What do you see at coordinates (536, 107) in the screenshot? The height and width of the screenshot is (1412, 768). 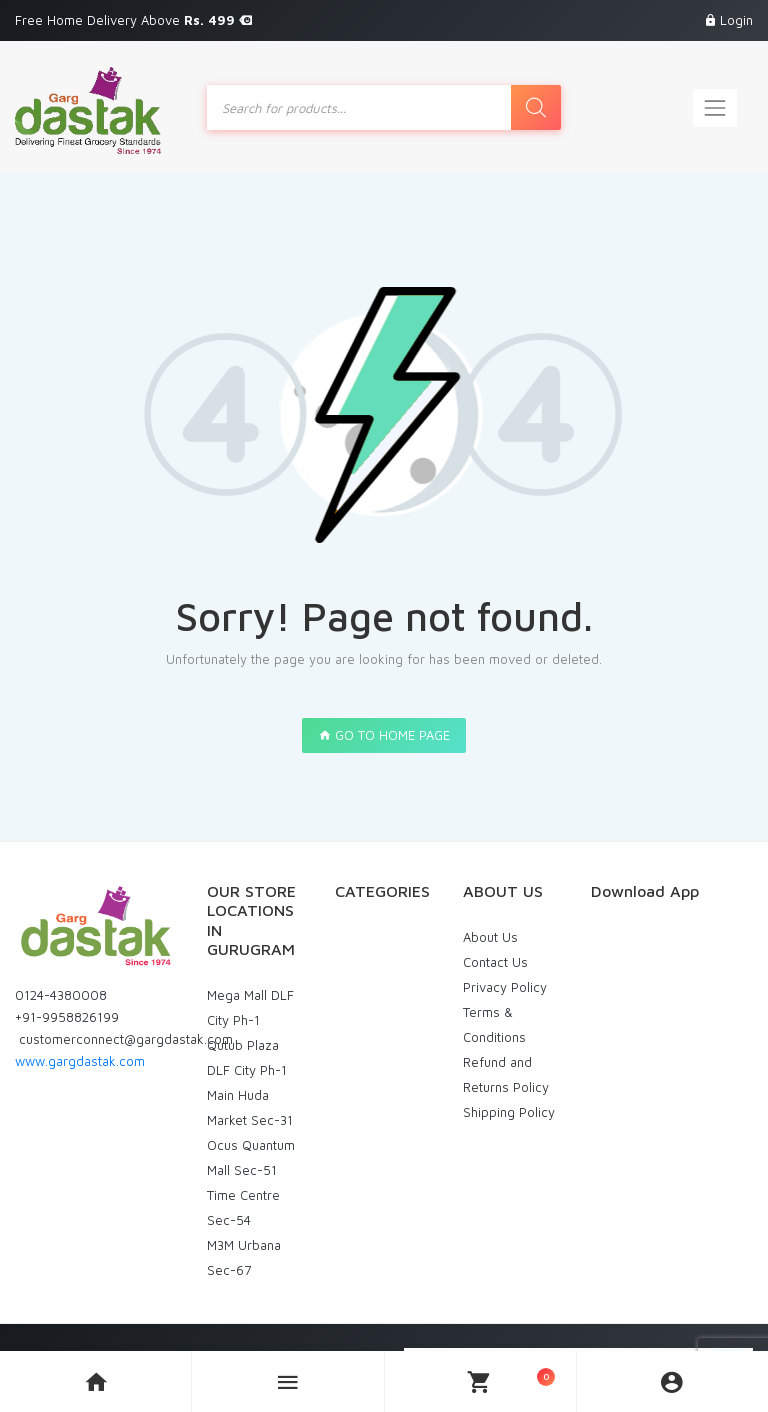 I see `[Search]` at bounding box center [536, 107].